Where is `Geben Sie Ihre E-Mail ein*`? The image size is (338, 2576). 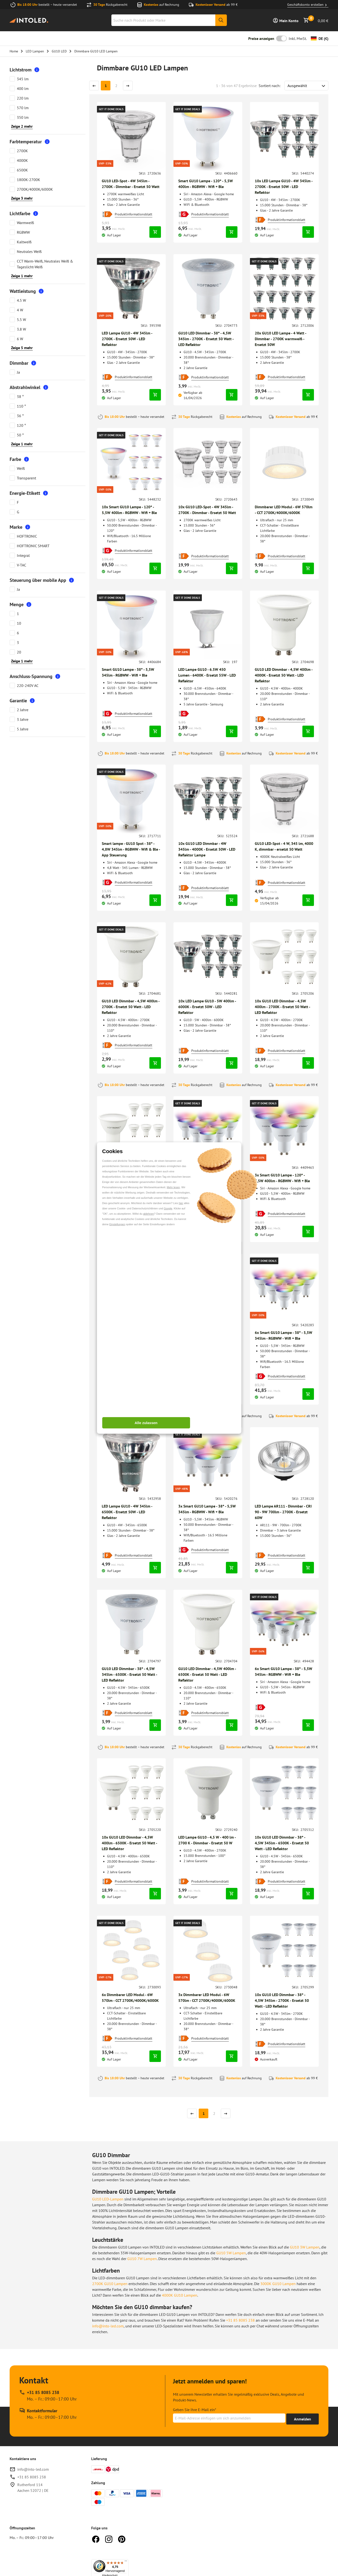 Geben Sie Ihre E-Mail ein* is located at coordinates (194, 2409).